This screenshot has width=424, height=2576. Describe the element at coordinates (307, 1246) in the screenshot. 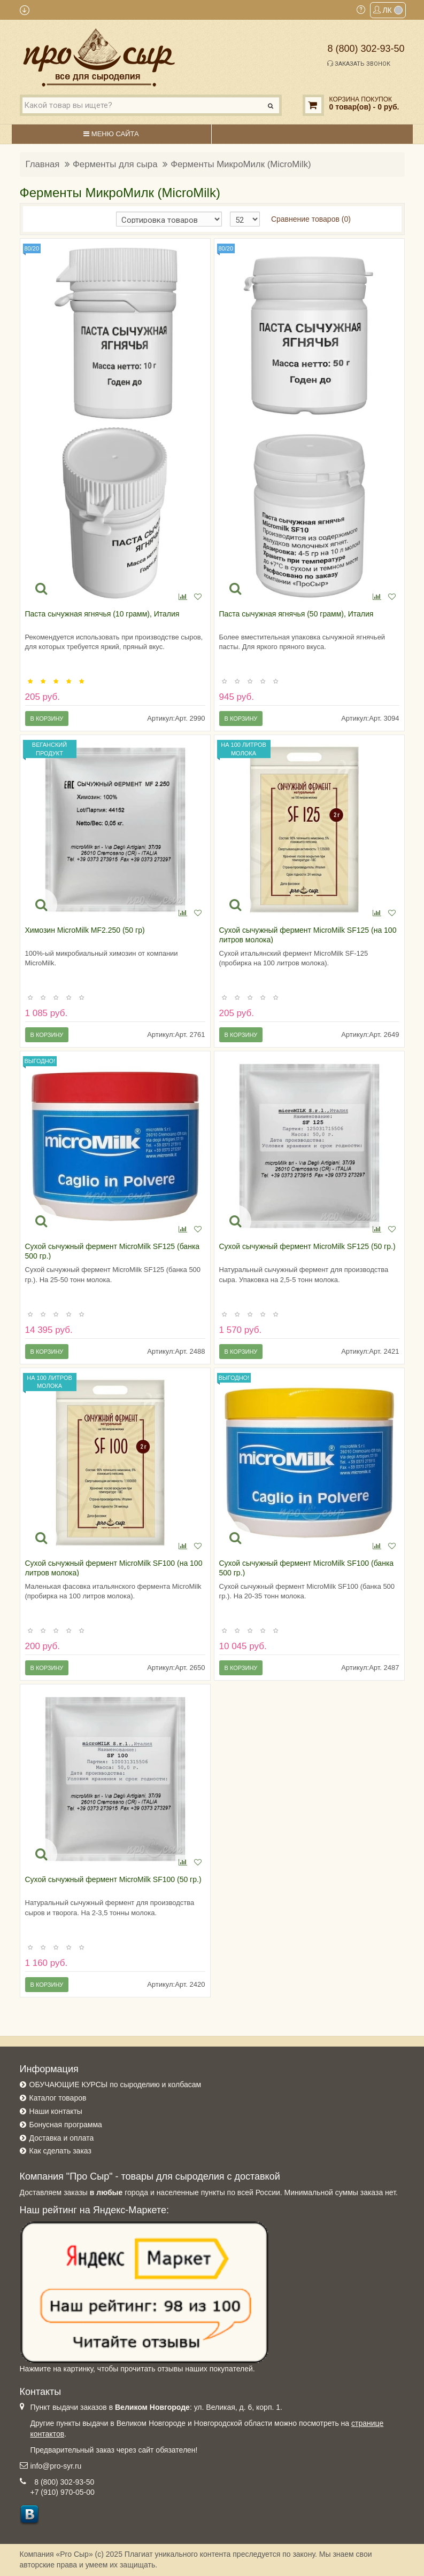

I see `Сухой сычужный фермент MicroMilk SF125 (50 гр.)` at that location.